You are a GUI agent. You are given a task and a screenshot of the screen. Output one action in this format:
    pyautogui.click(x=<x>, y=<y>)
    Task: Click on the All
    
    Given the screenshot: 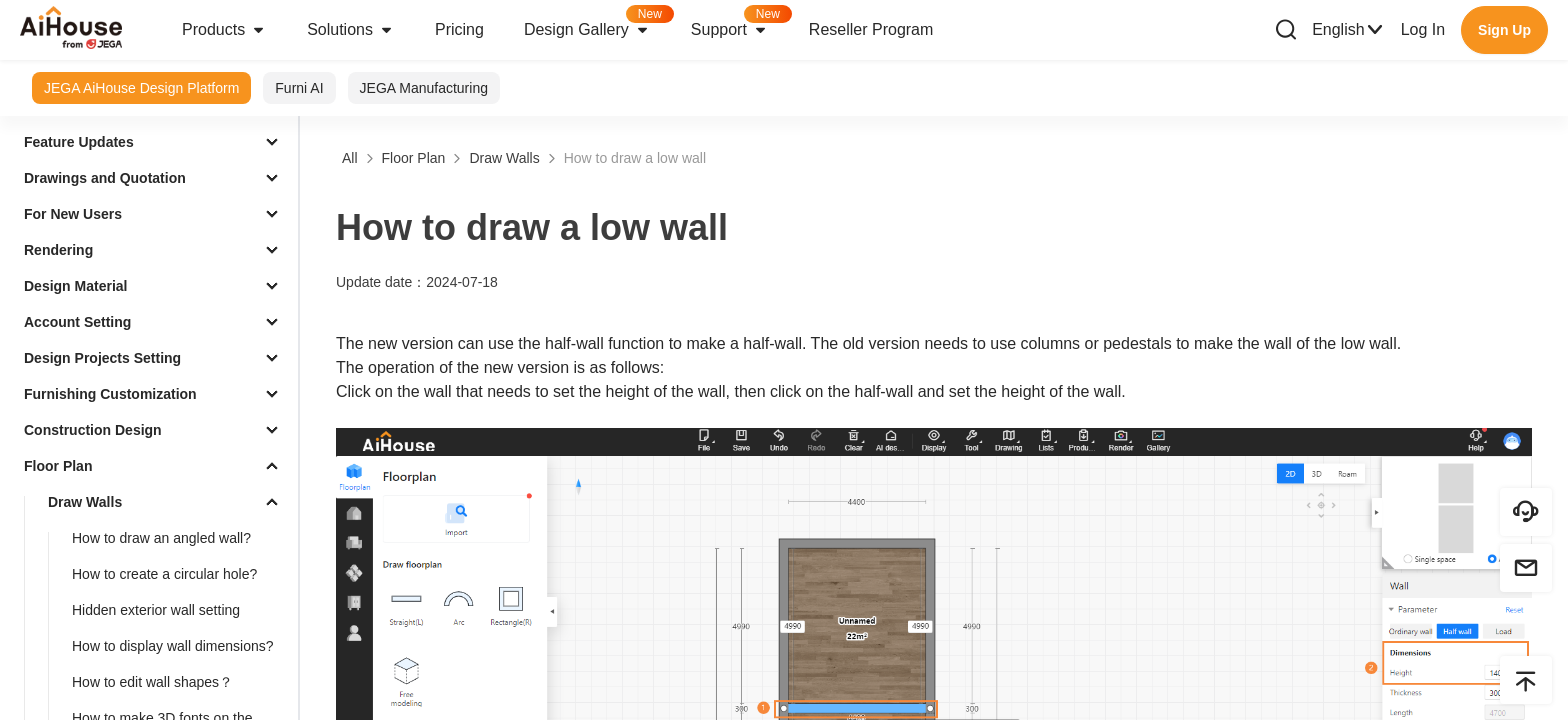 What is the action you would take?
    pyautogui.click(x=350, y=158)
    